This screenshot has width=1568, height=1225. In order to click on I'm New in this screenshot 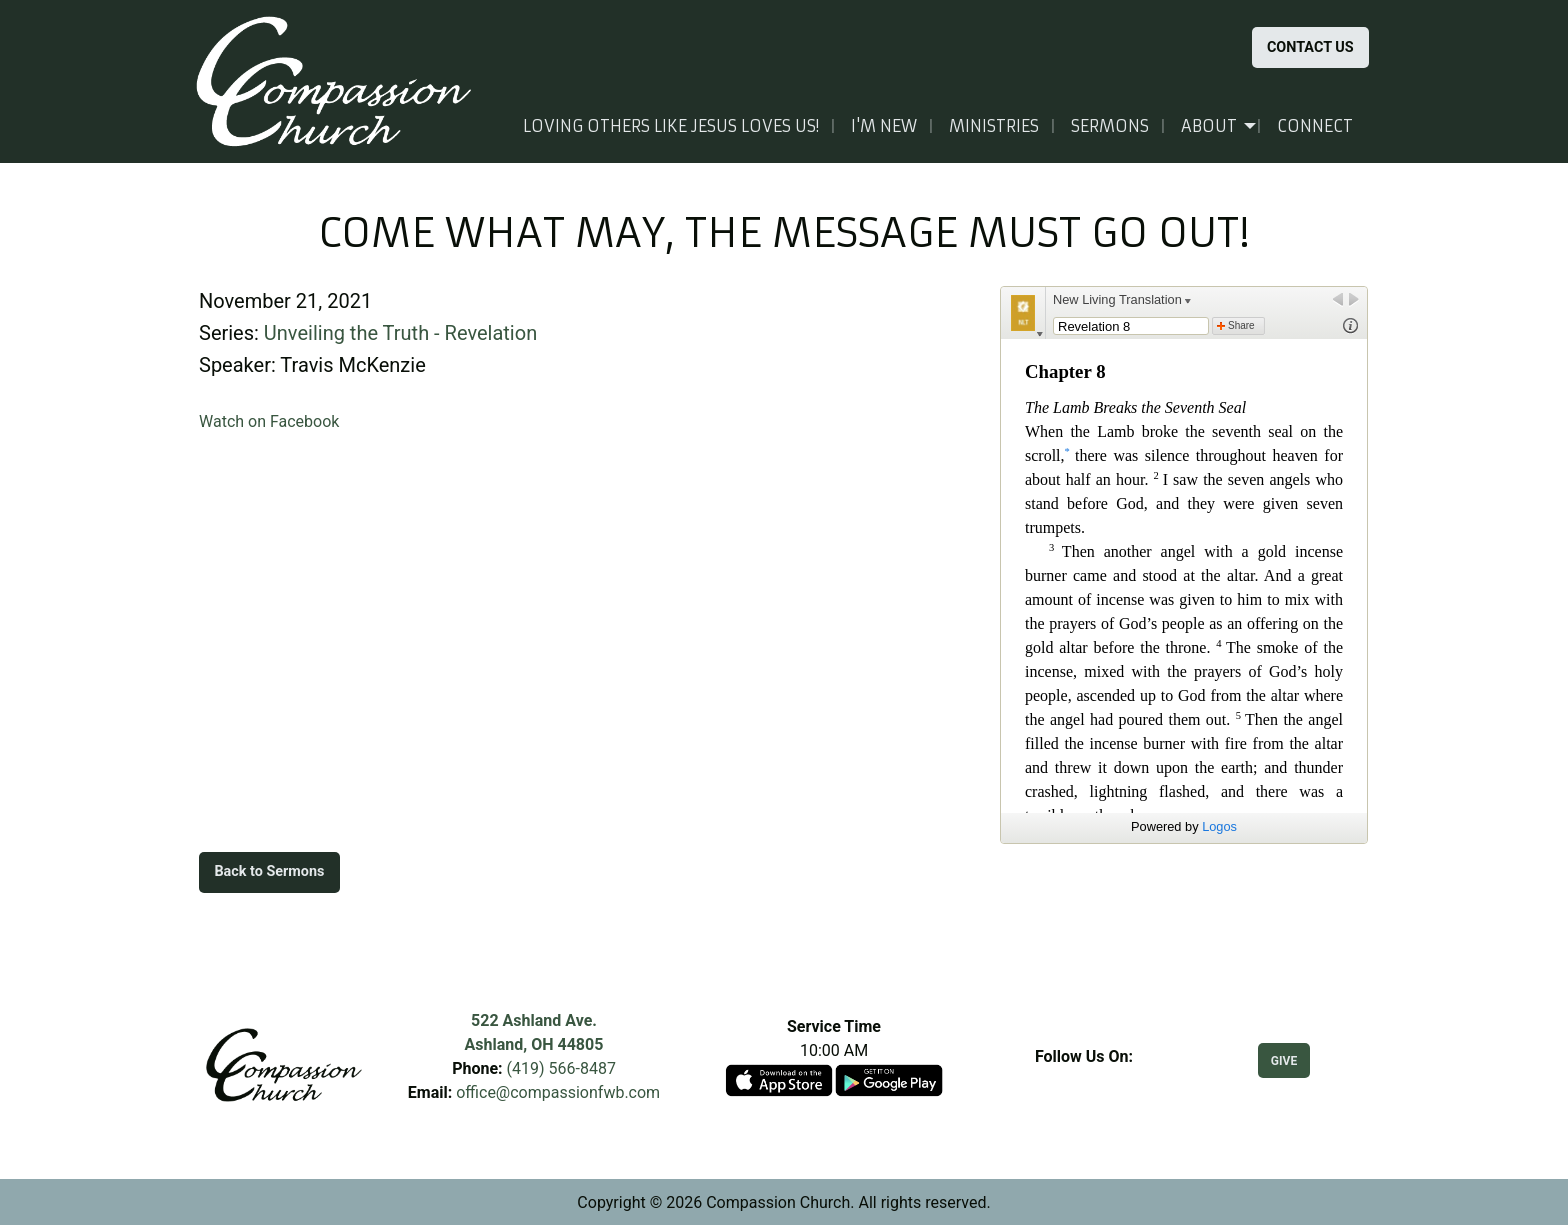, I will do `click(884, 126)`.